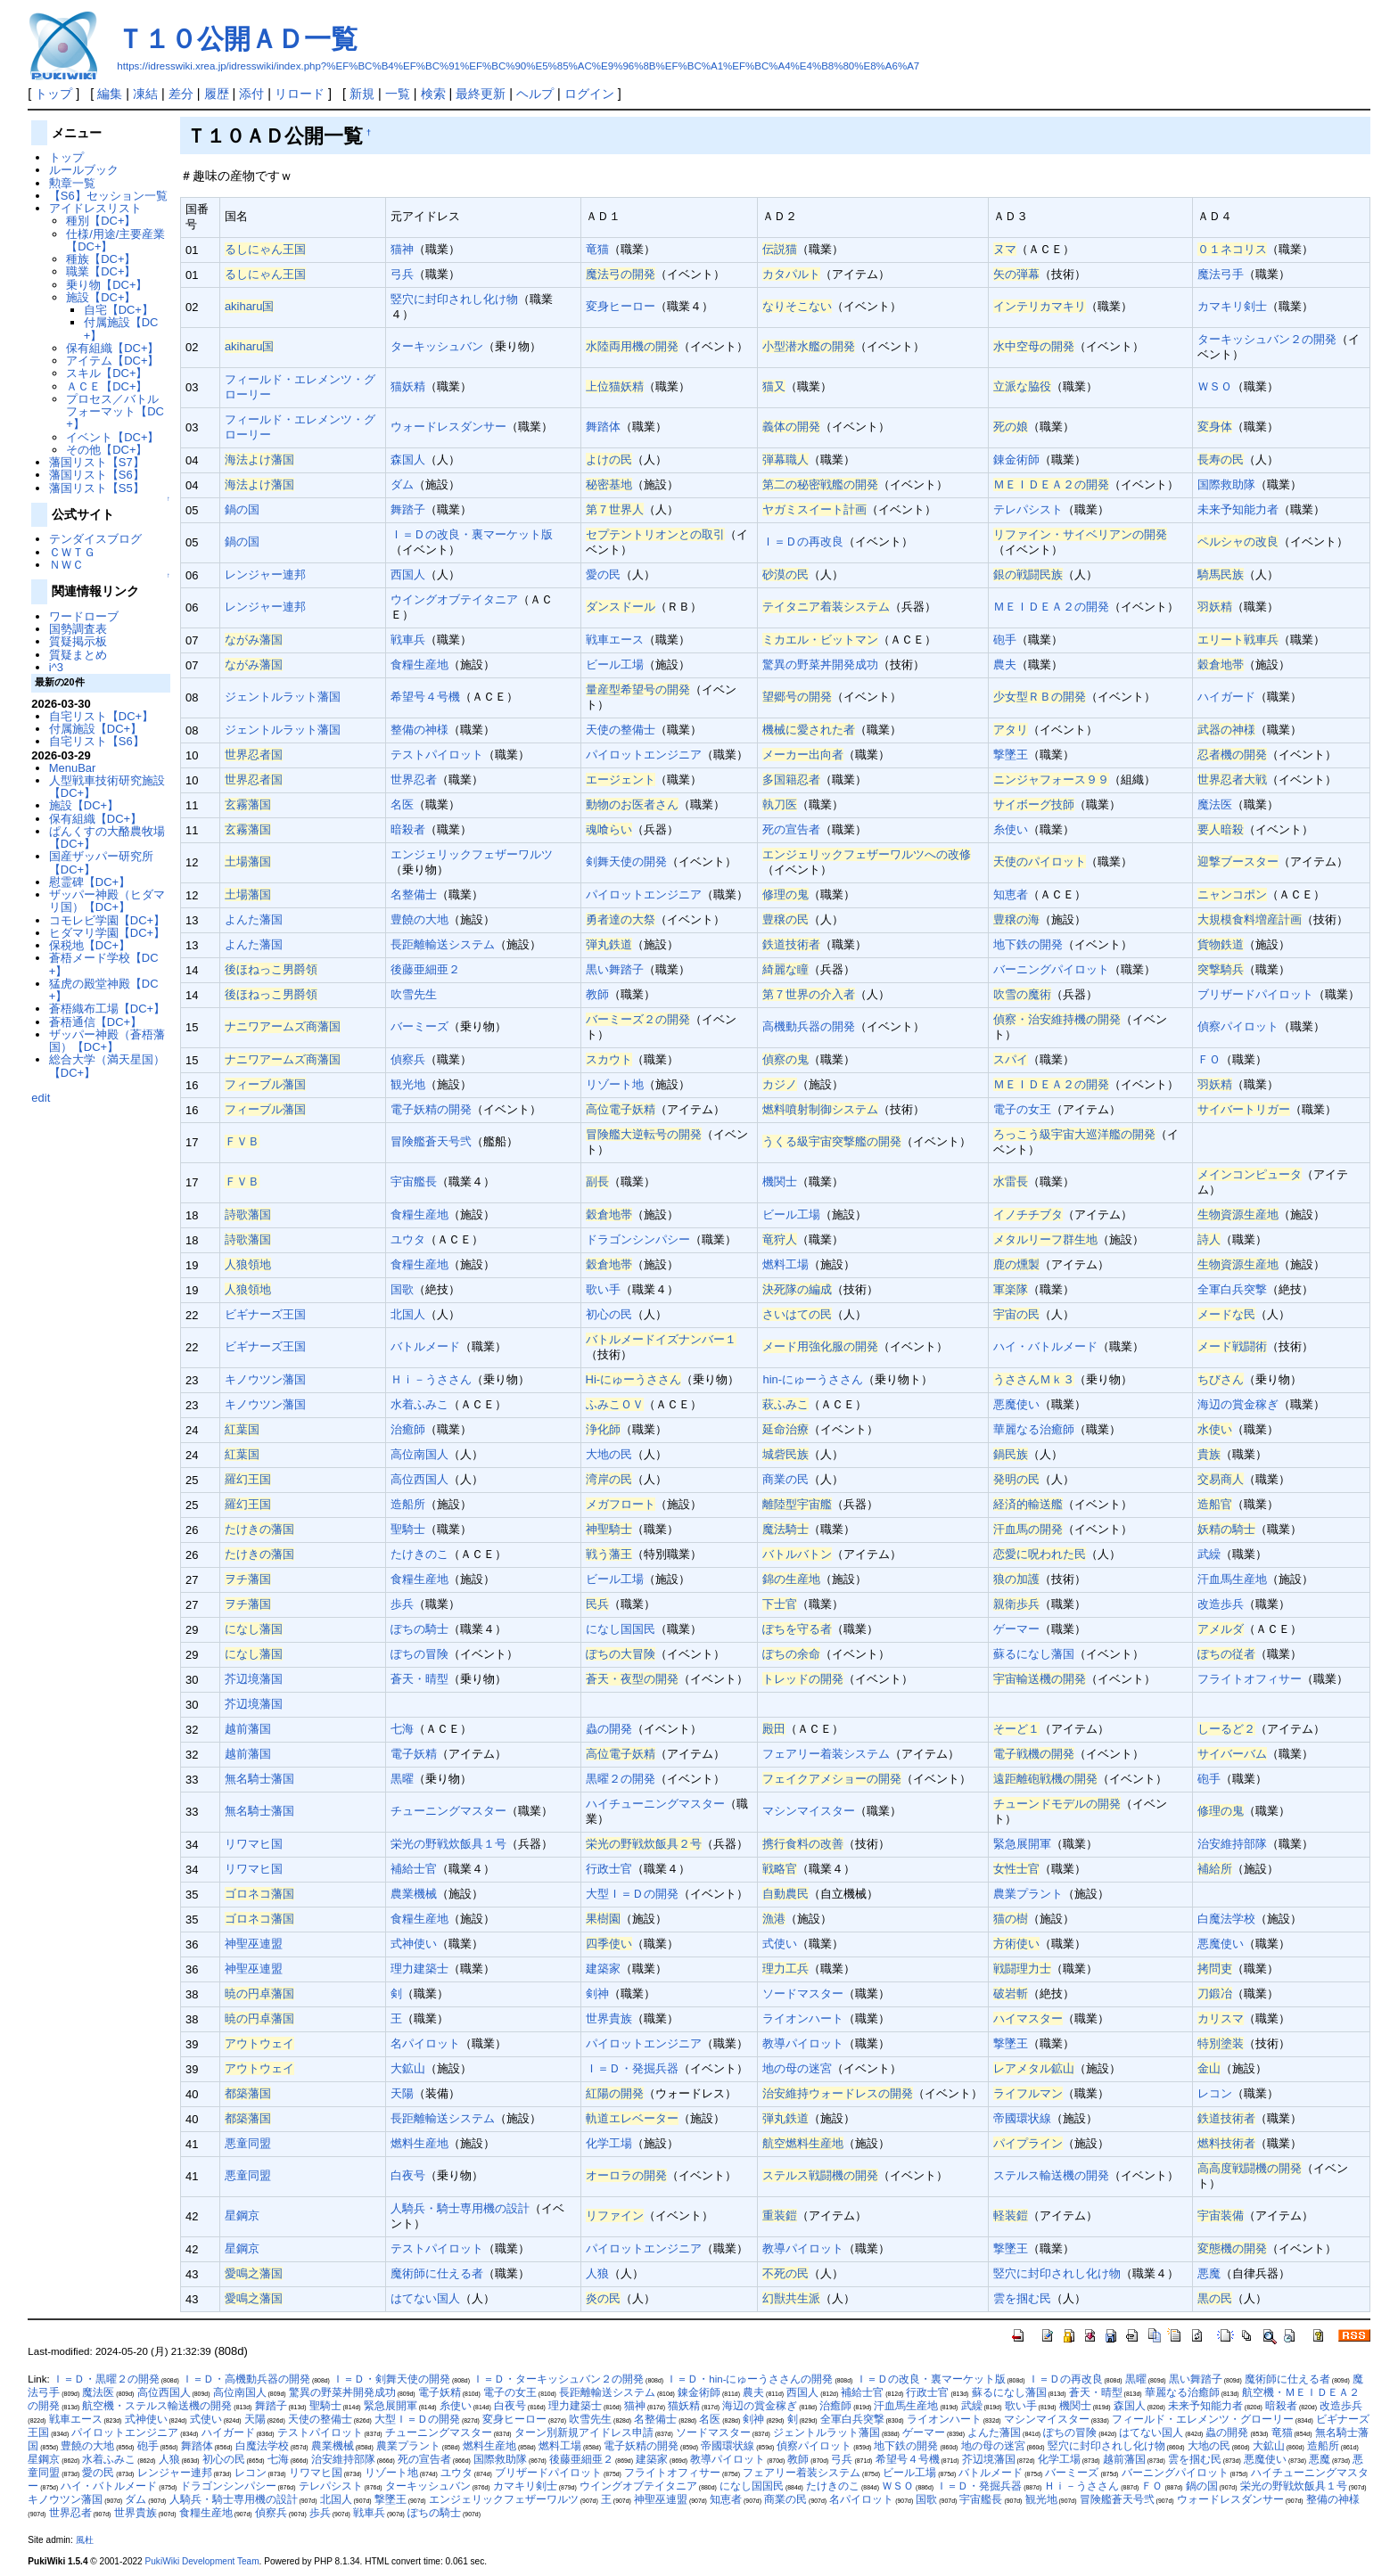 The image size is (1398, 2576). What do you see at coordinates (101, 220) in the screenshot?
I see `種別【DC+】` at bounding box center [101, 220].